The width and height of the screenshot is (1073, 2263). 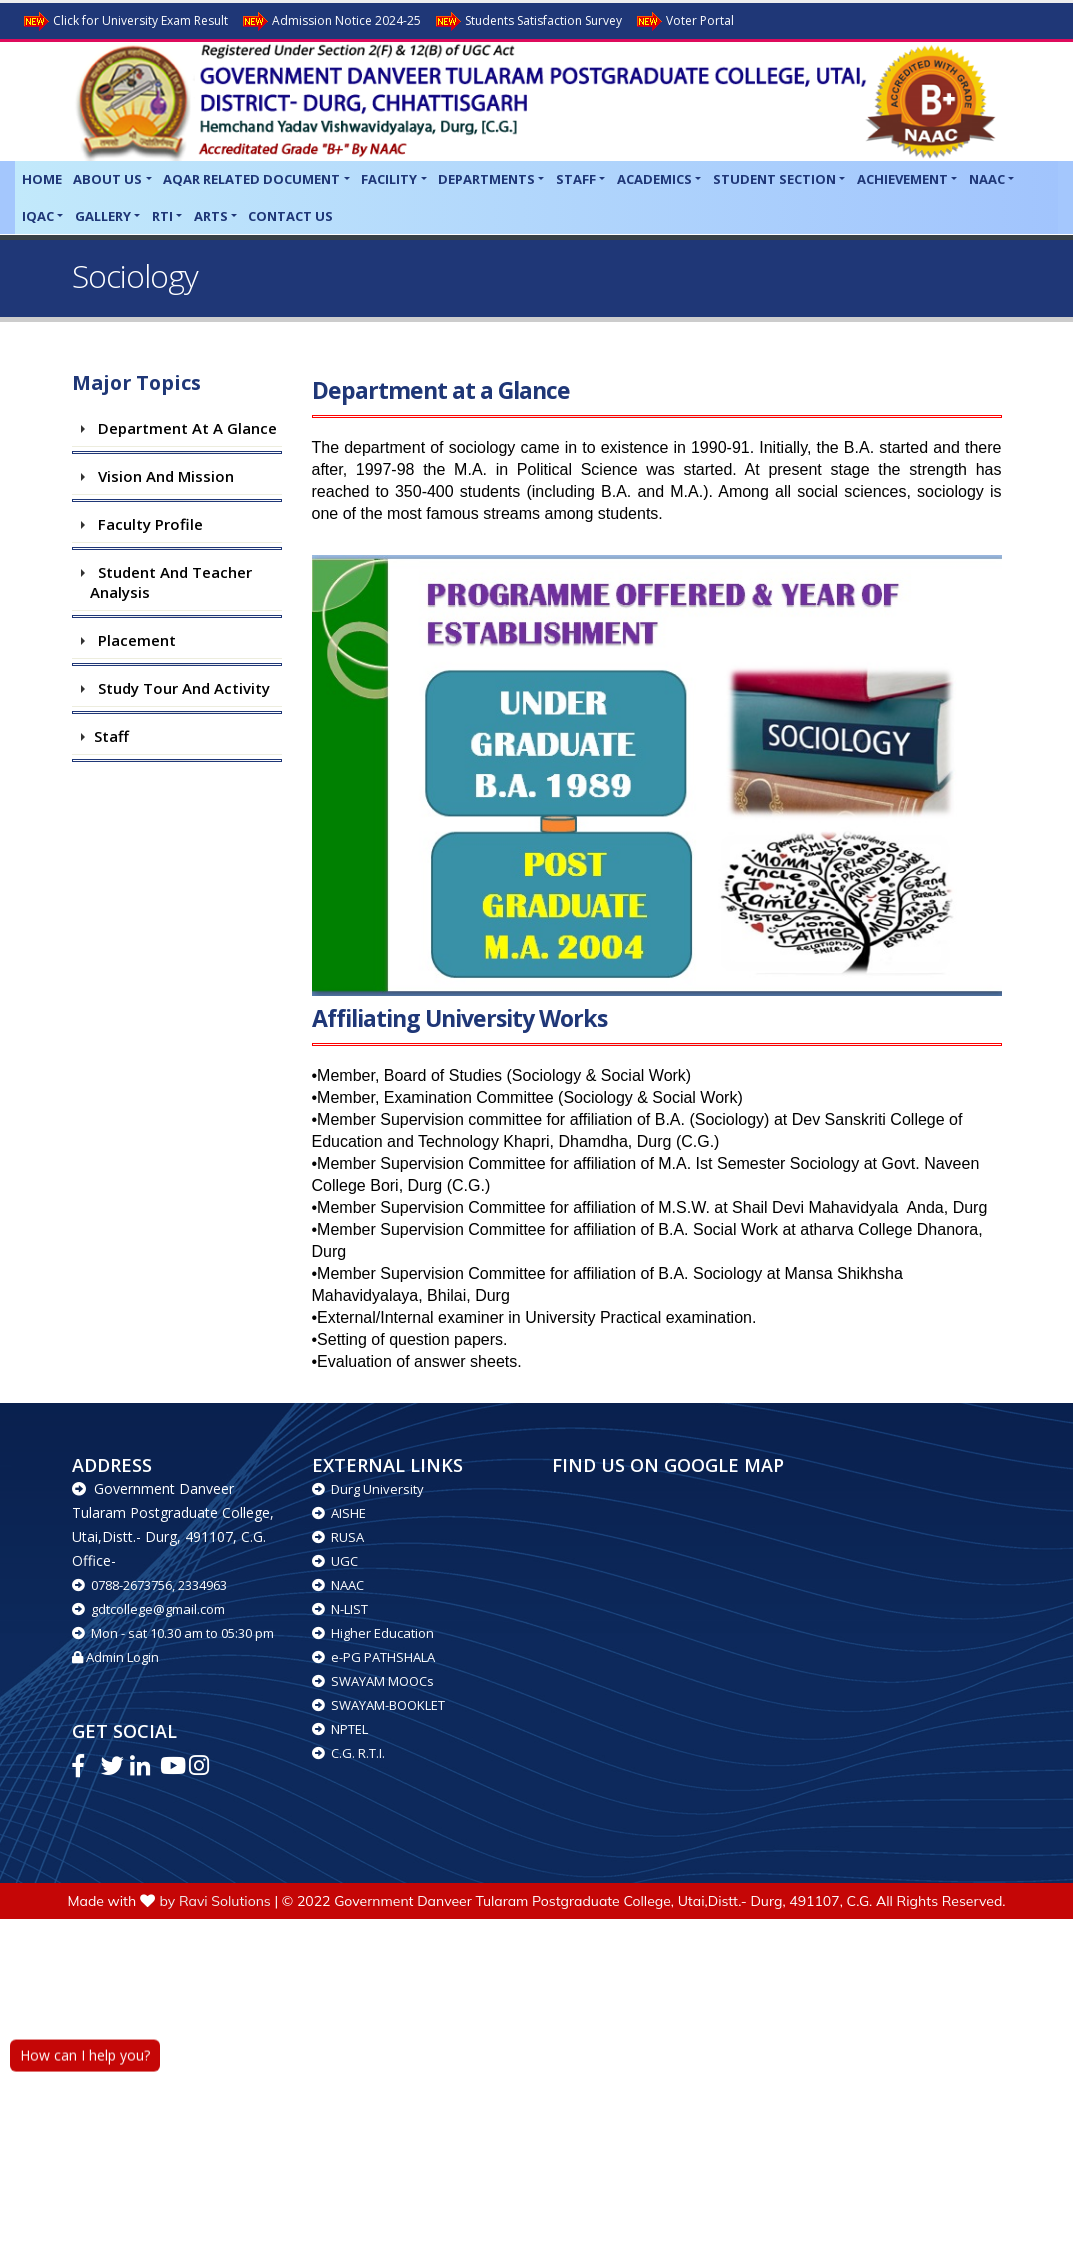 I want to click on gdtcollege@gmail.com, so click(x=148, y=1609).